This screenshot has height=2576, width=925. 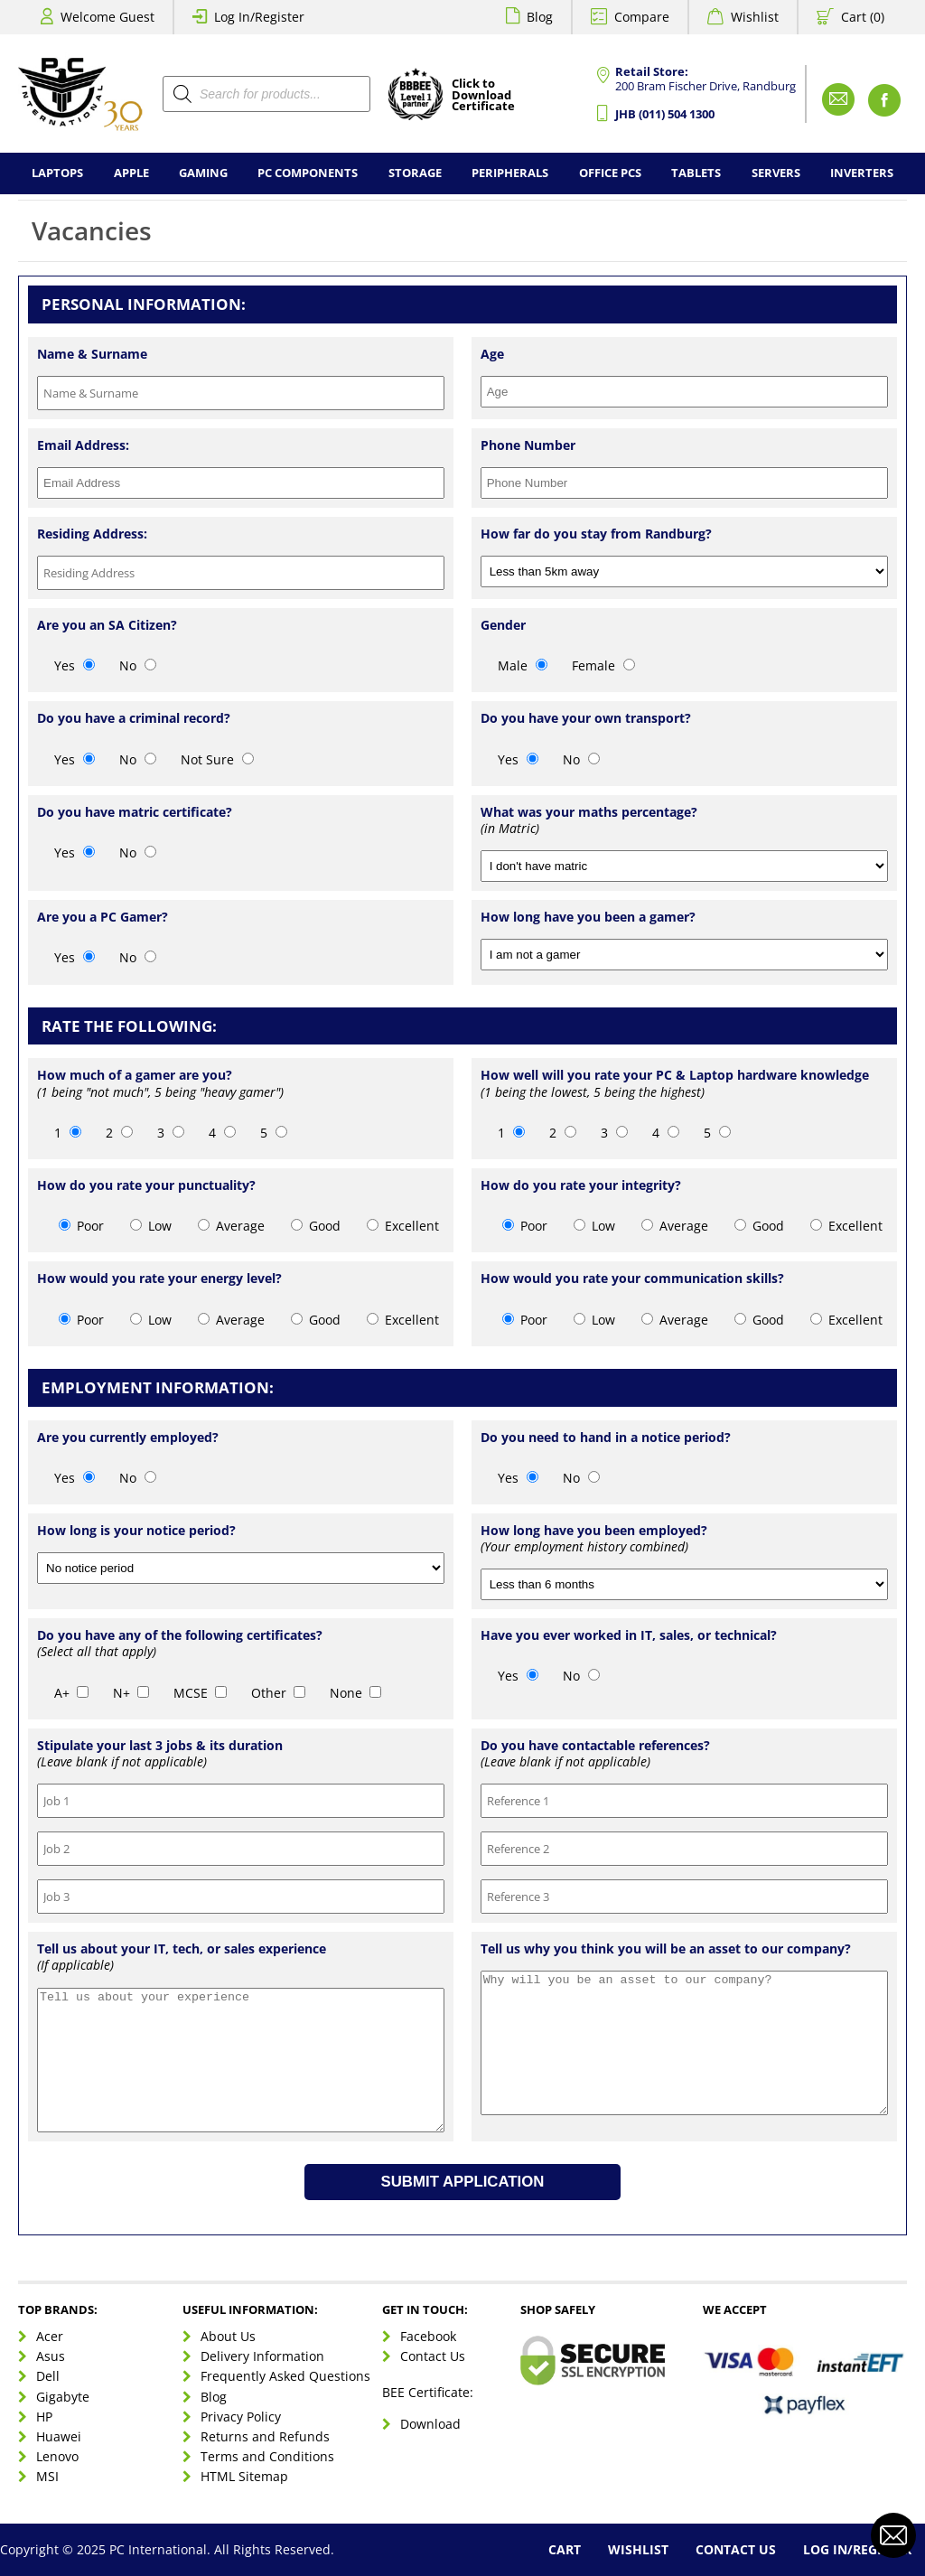 I want to click on Log In/Register, so click(x=259, y=16).